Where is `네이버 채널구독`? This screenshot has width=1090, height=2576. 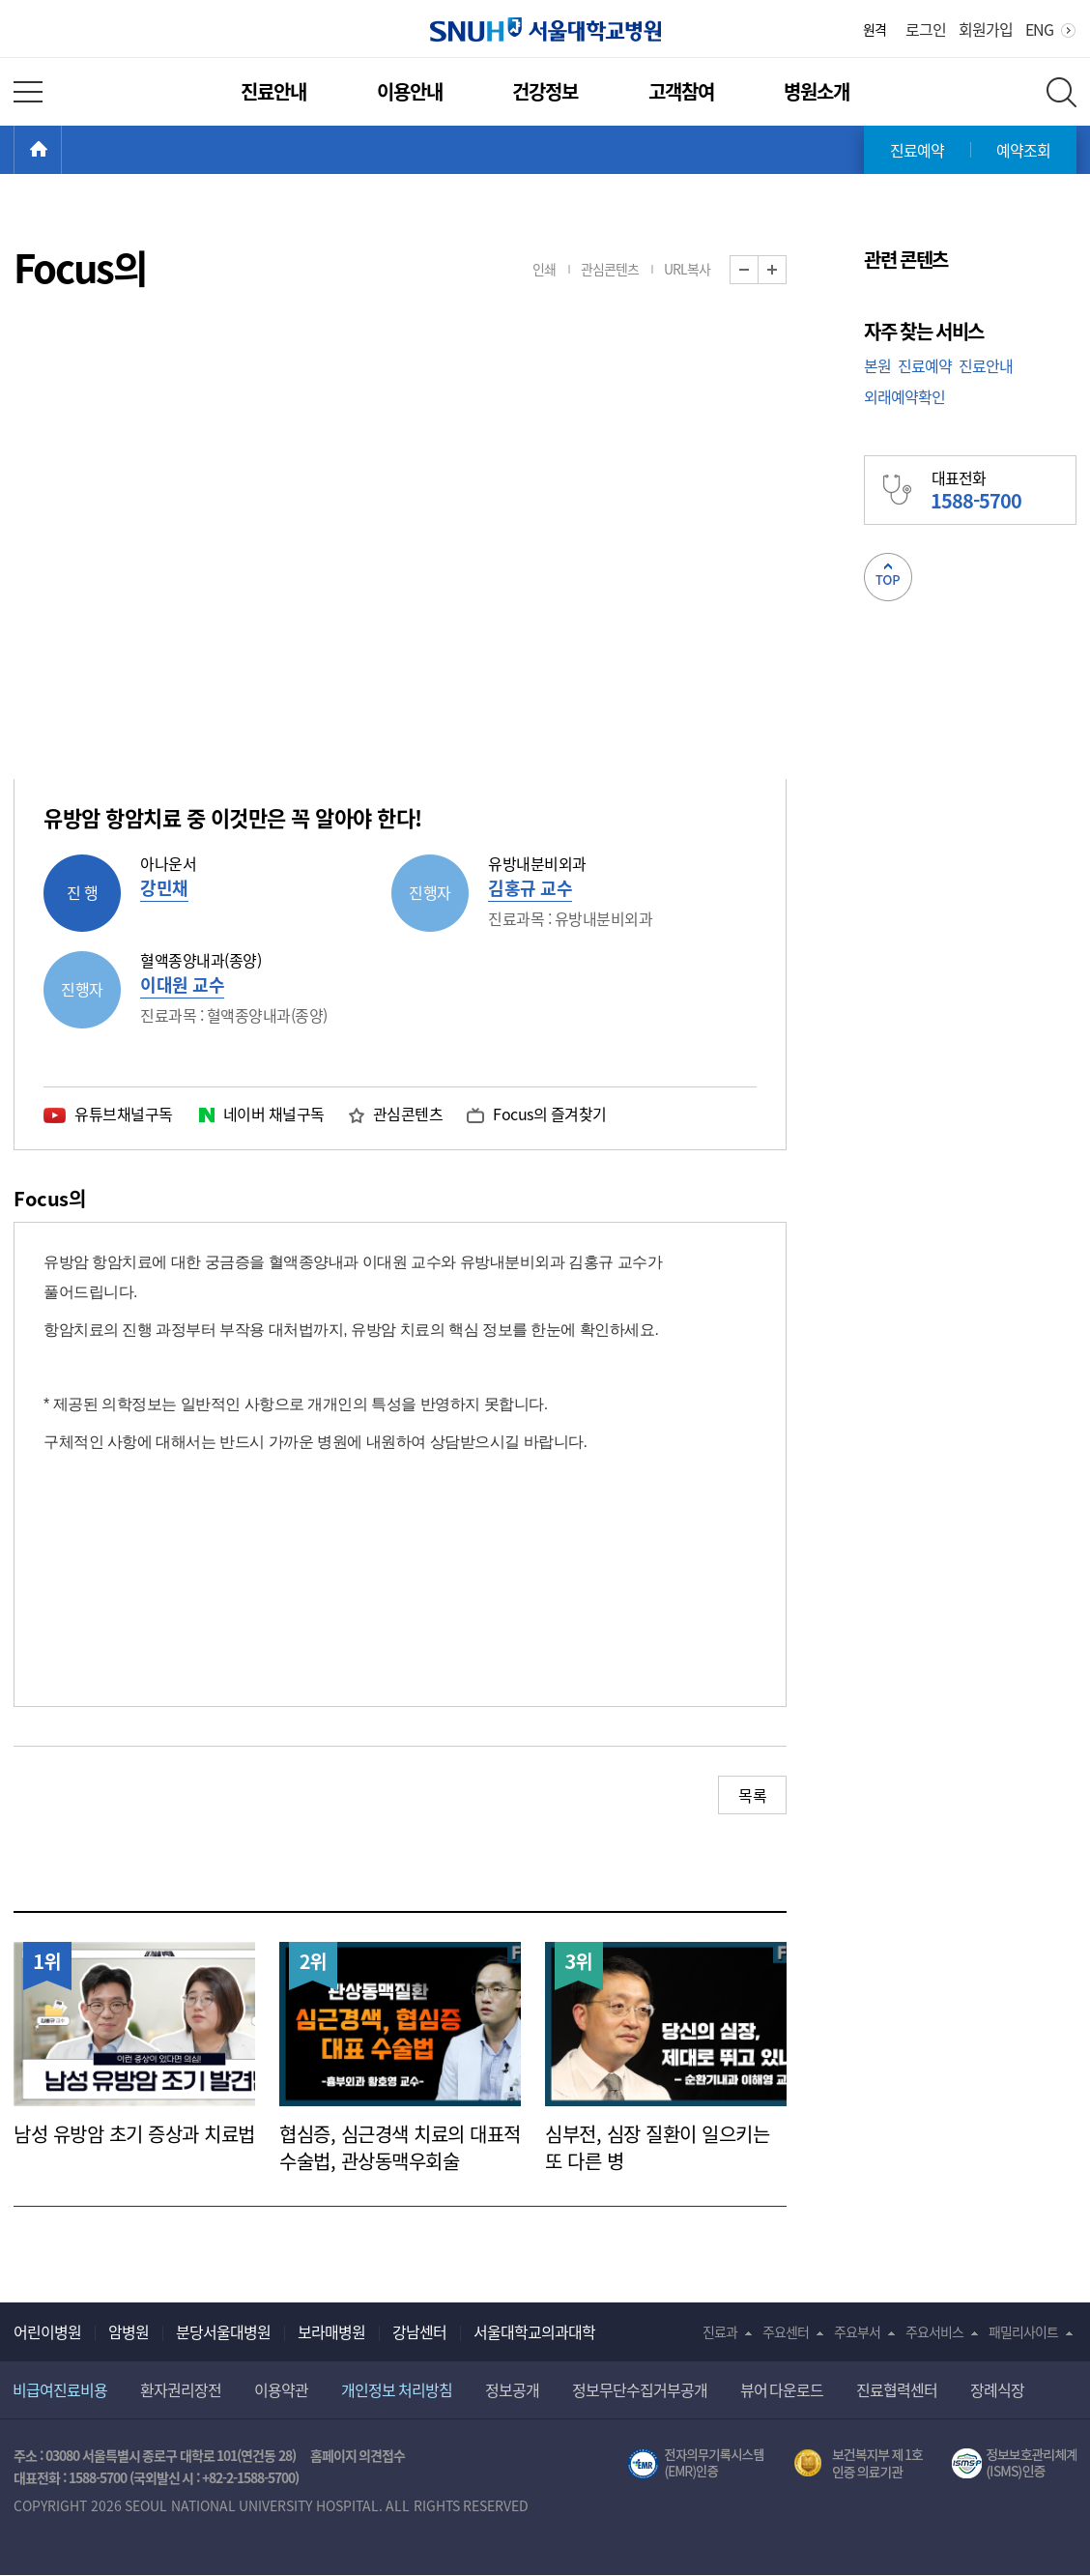 네이버 채널구독 is located at coordinates (274, 1113).